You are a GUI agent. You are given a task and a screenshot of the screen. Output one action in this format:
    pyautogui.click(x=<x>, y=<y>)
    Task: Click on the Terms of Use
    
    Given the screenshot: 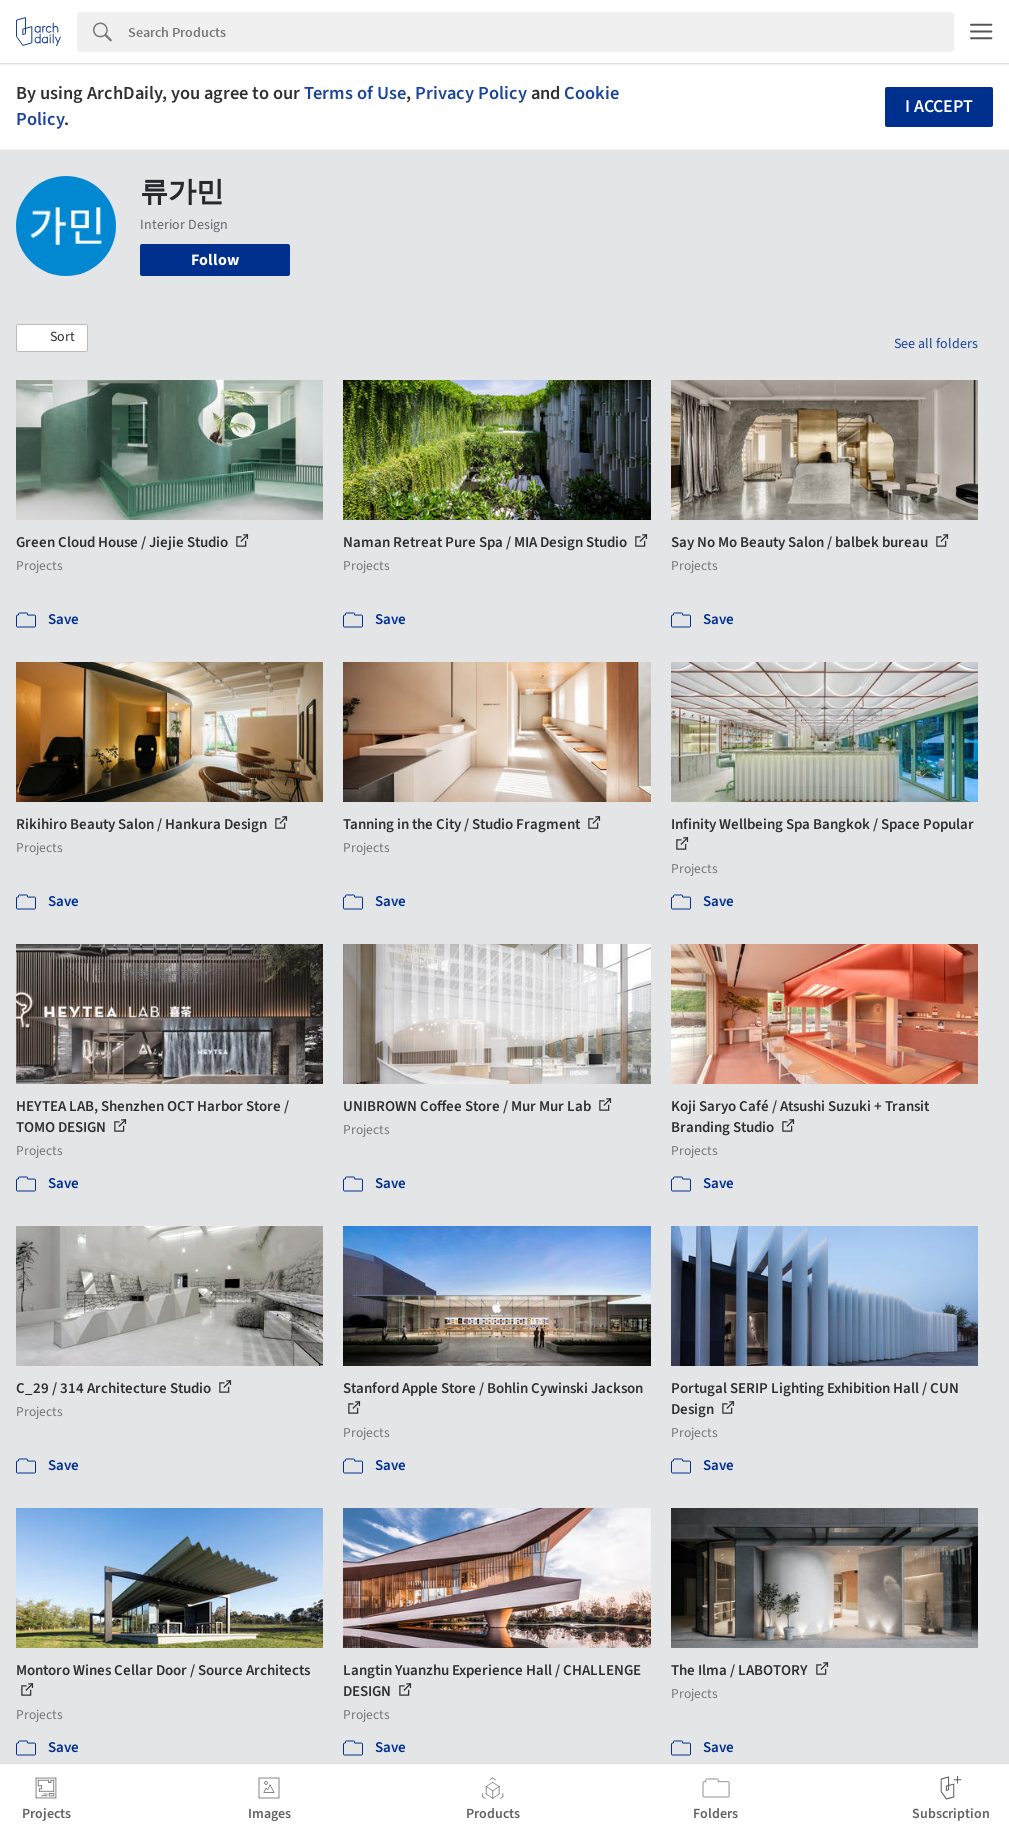 What is the action you would take?
    pyautogui.click(x=355, y=93)
    